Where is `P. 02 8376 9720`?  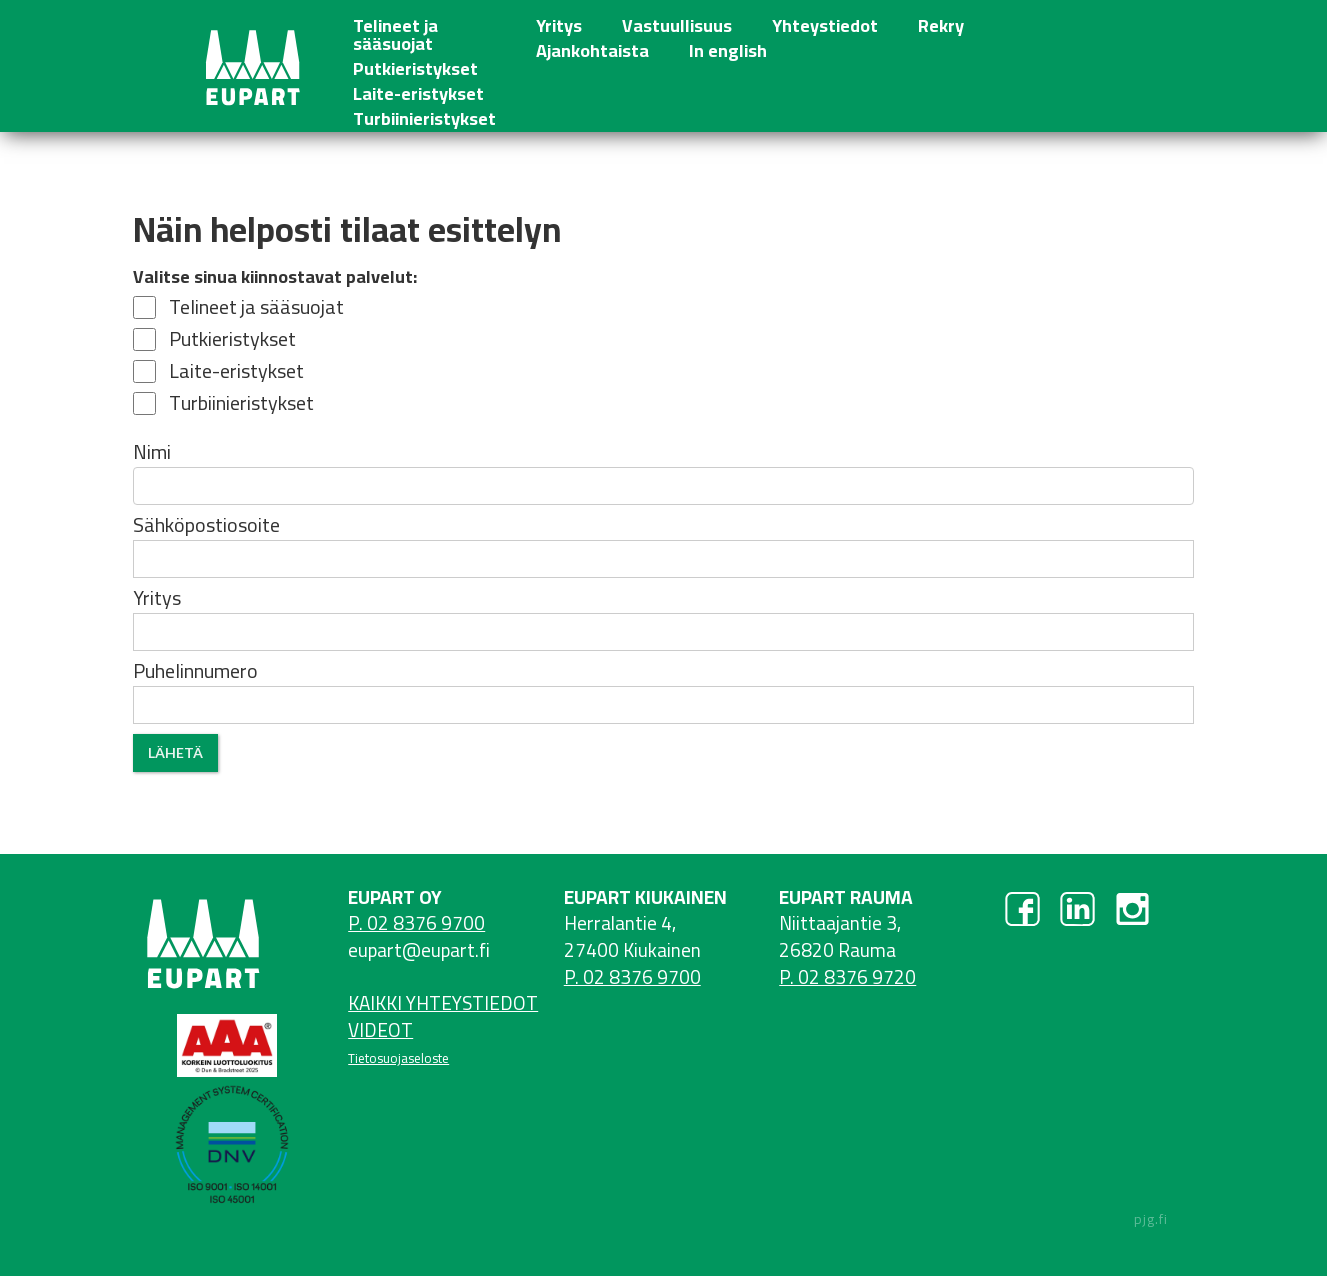
P. 02 8376 9720 is located at coordinates (847, 977).